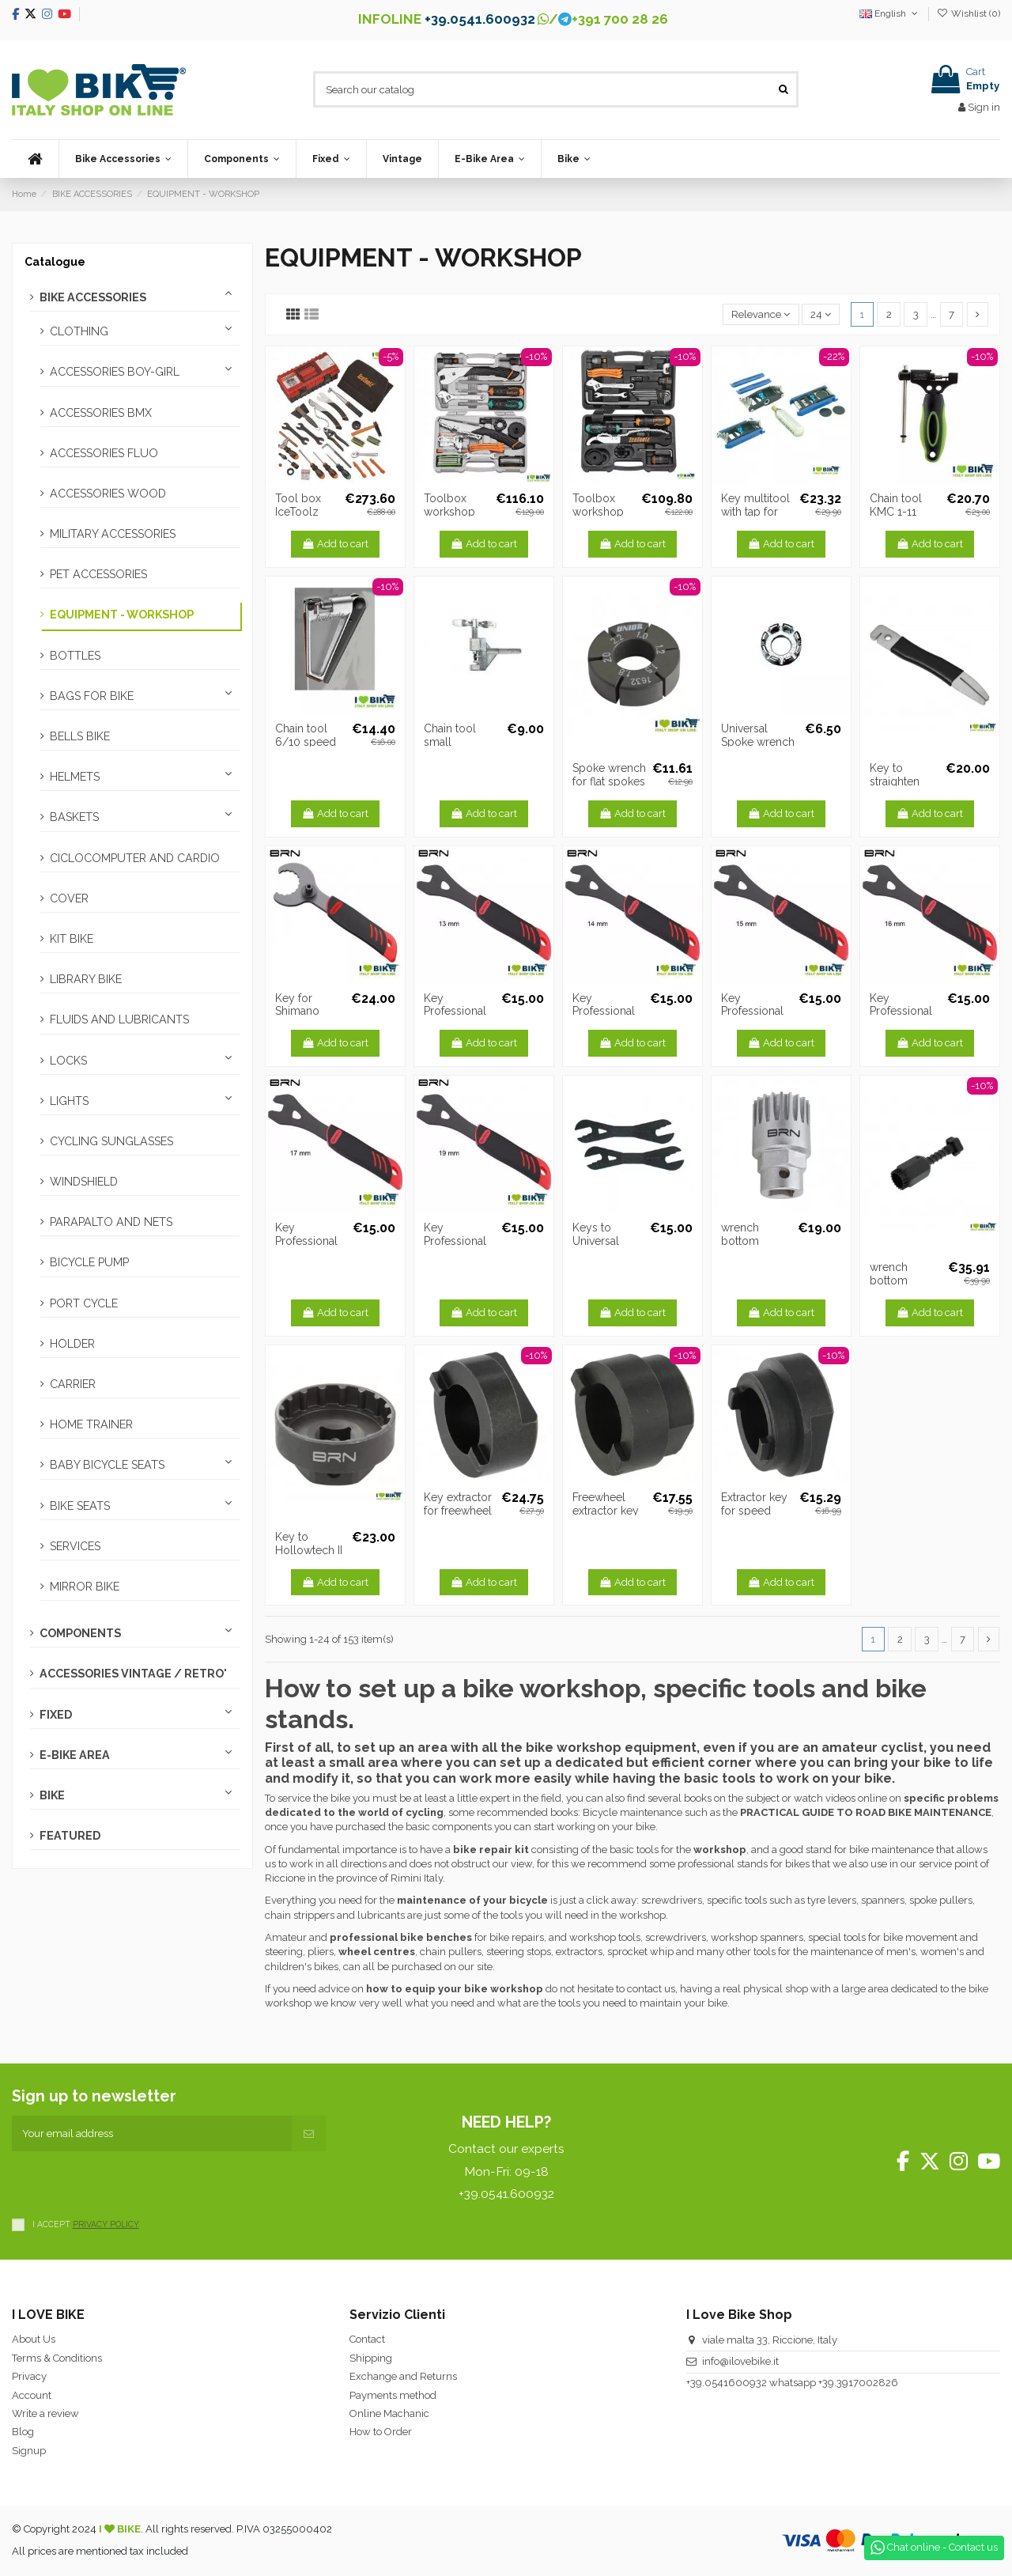 The height and width of the screenshot is (2576, 1012). I want to click on ACCESSORIES VINTAGE / RETRO', so click(133, 1673).